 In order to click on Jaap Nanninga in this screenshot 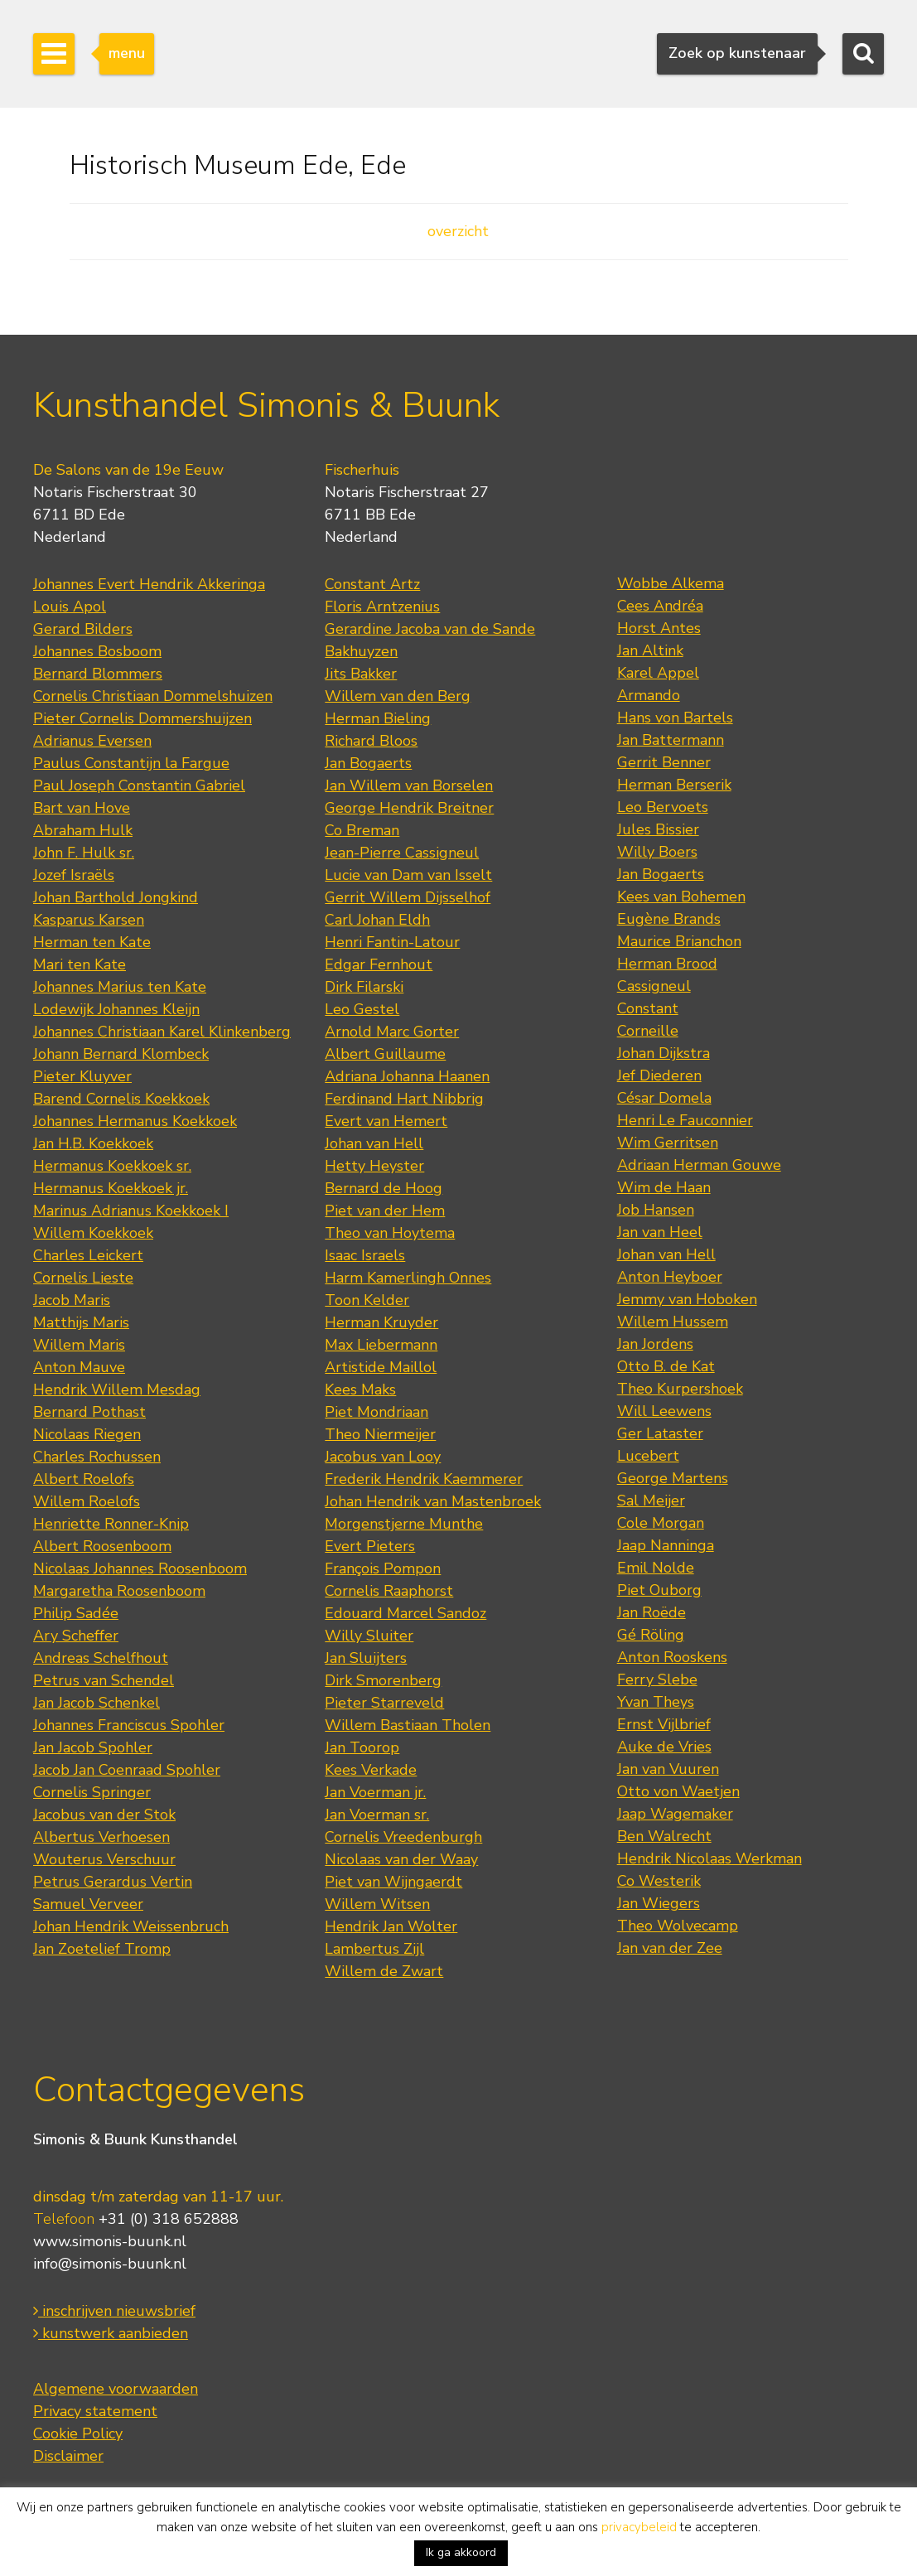, I will do `click(665, 1545)`.